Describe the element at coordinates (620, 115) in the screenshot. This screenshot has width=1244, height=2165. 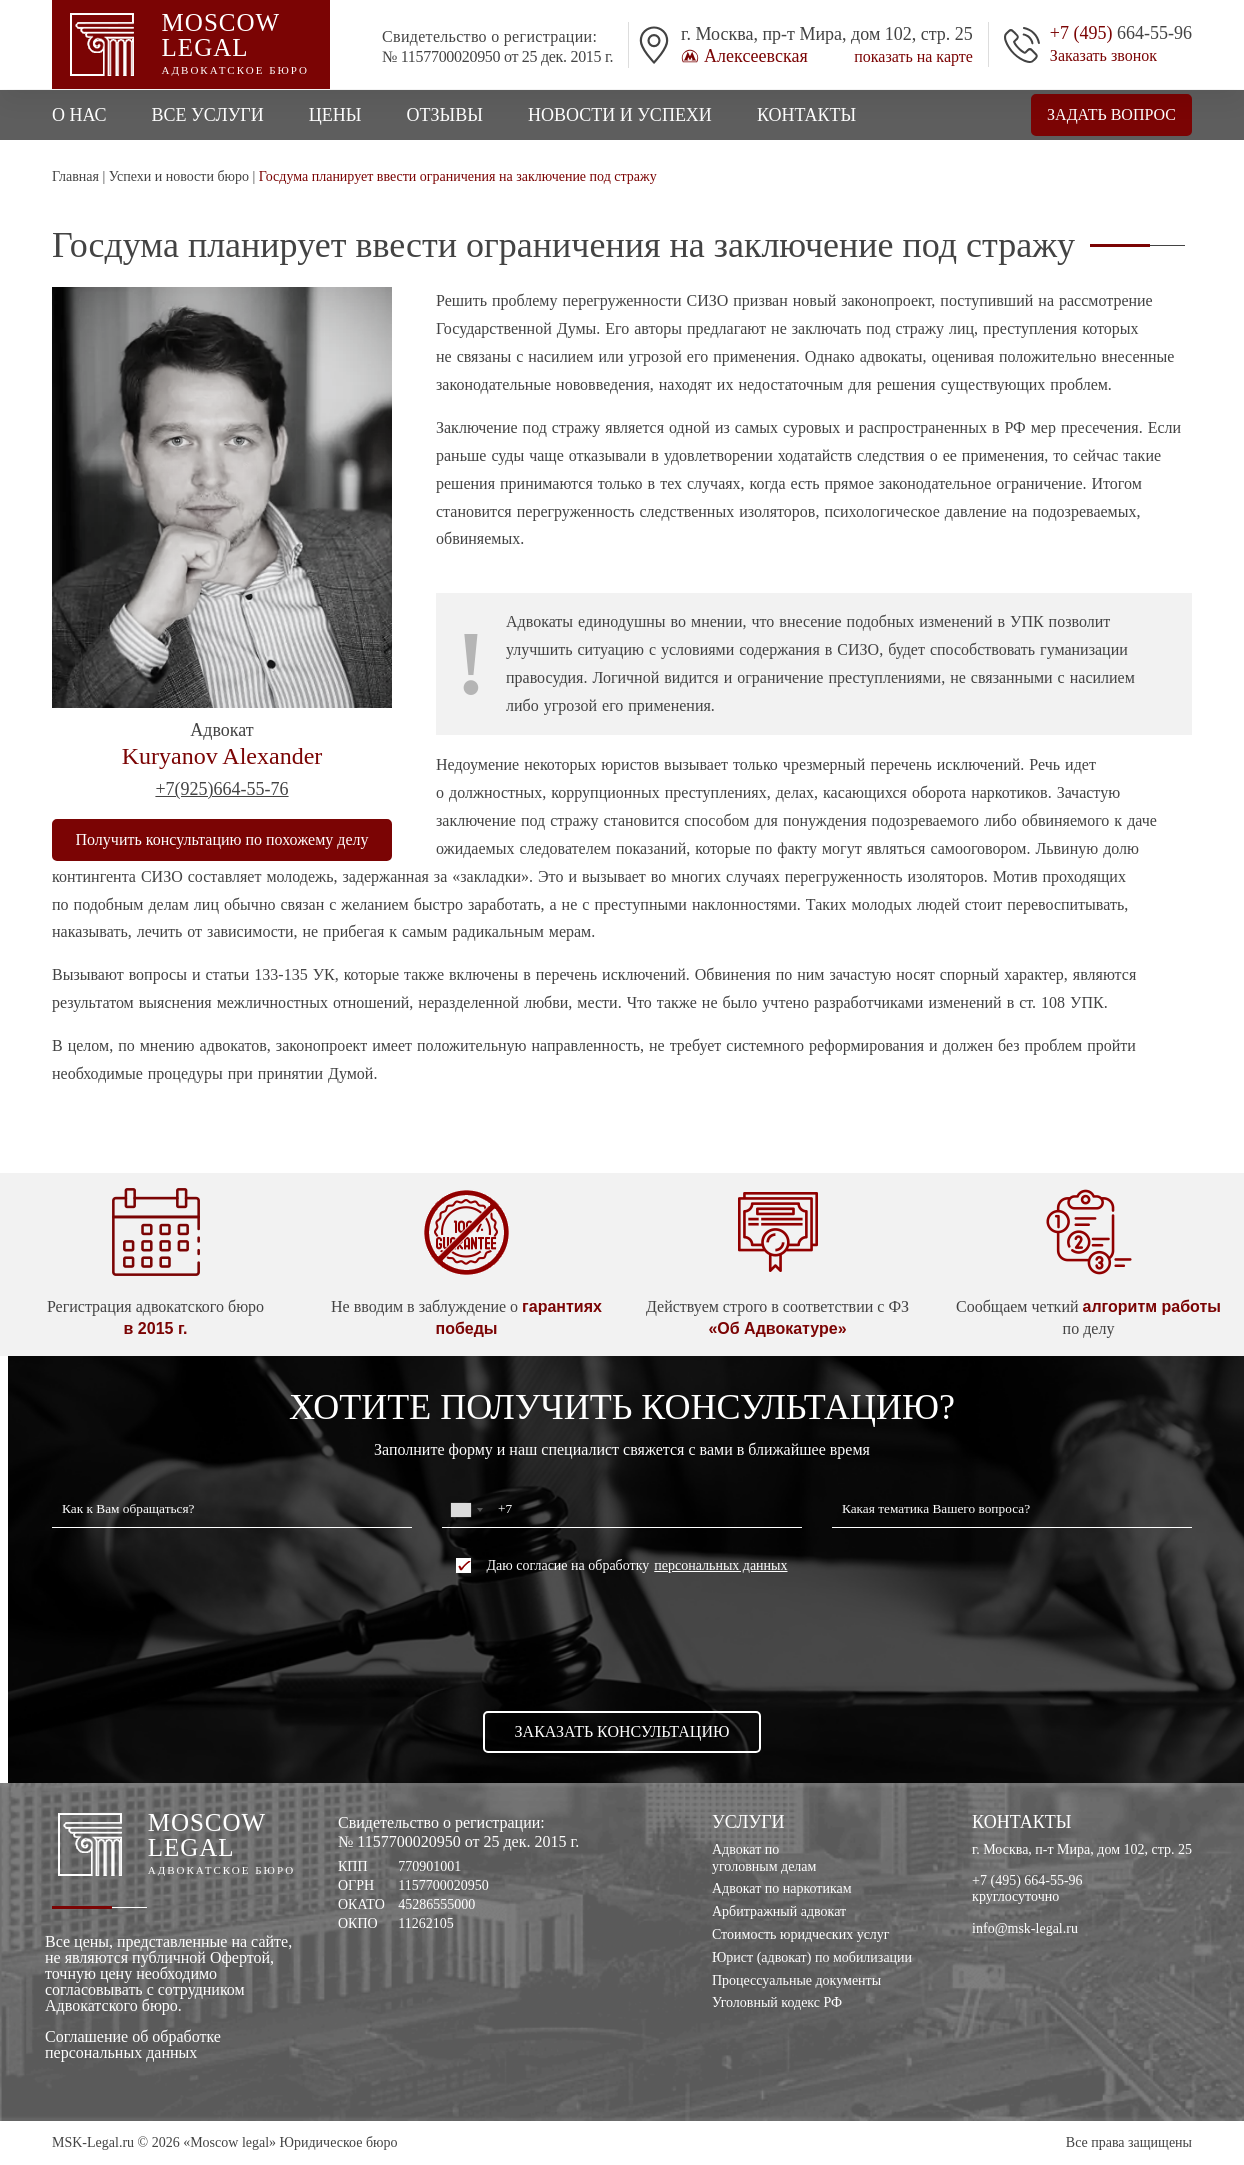
I see `Новости и успехи` at that location.